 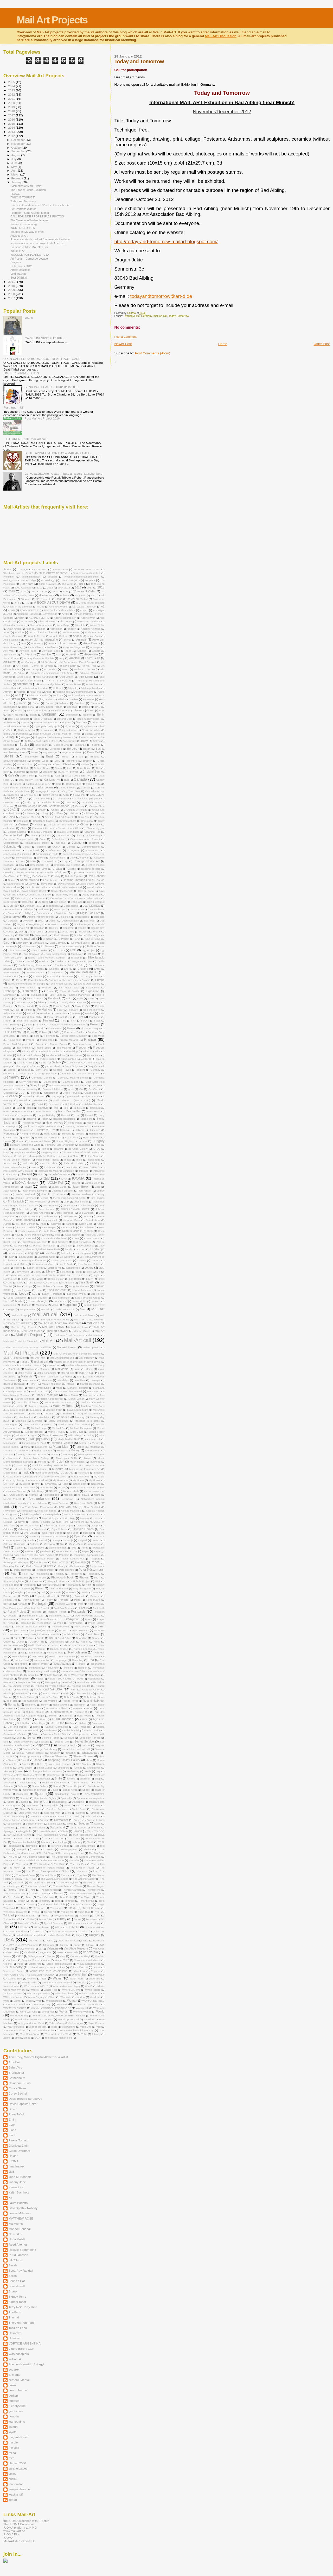 I want to click on Letterboxes 2012, so click(x=21, y=266).